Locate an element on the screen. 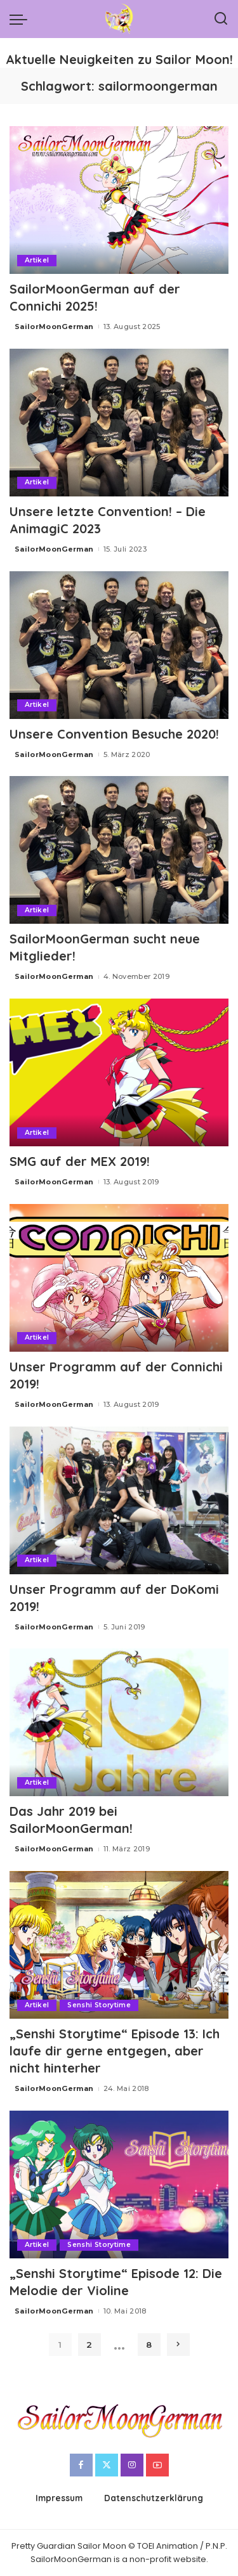 This screenshot has height=2576, width=238. Unsere Convention Besuche 2020! is located at coordinates (114, 734).